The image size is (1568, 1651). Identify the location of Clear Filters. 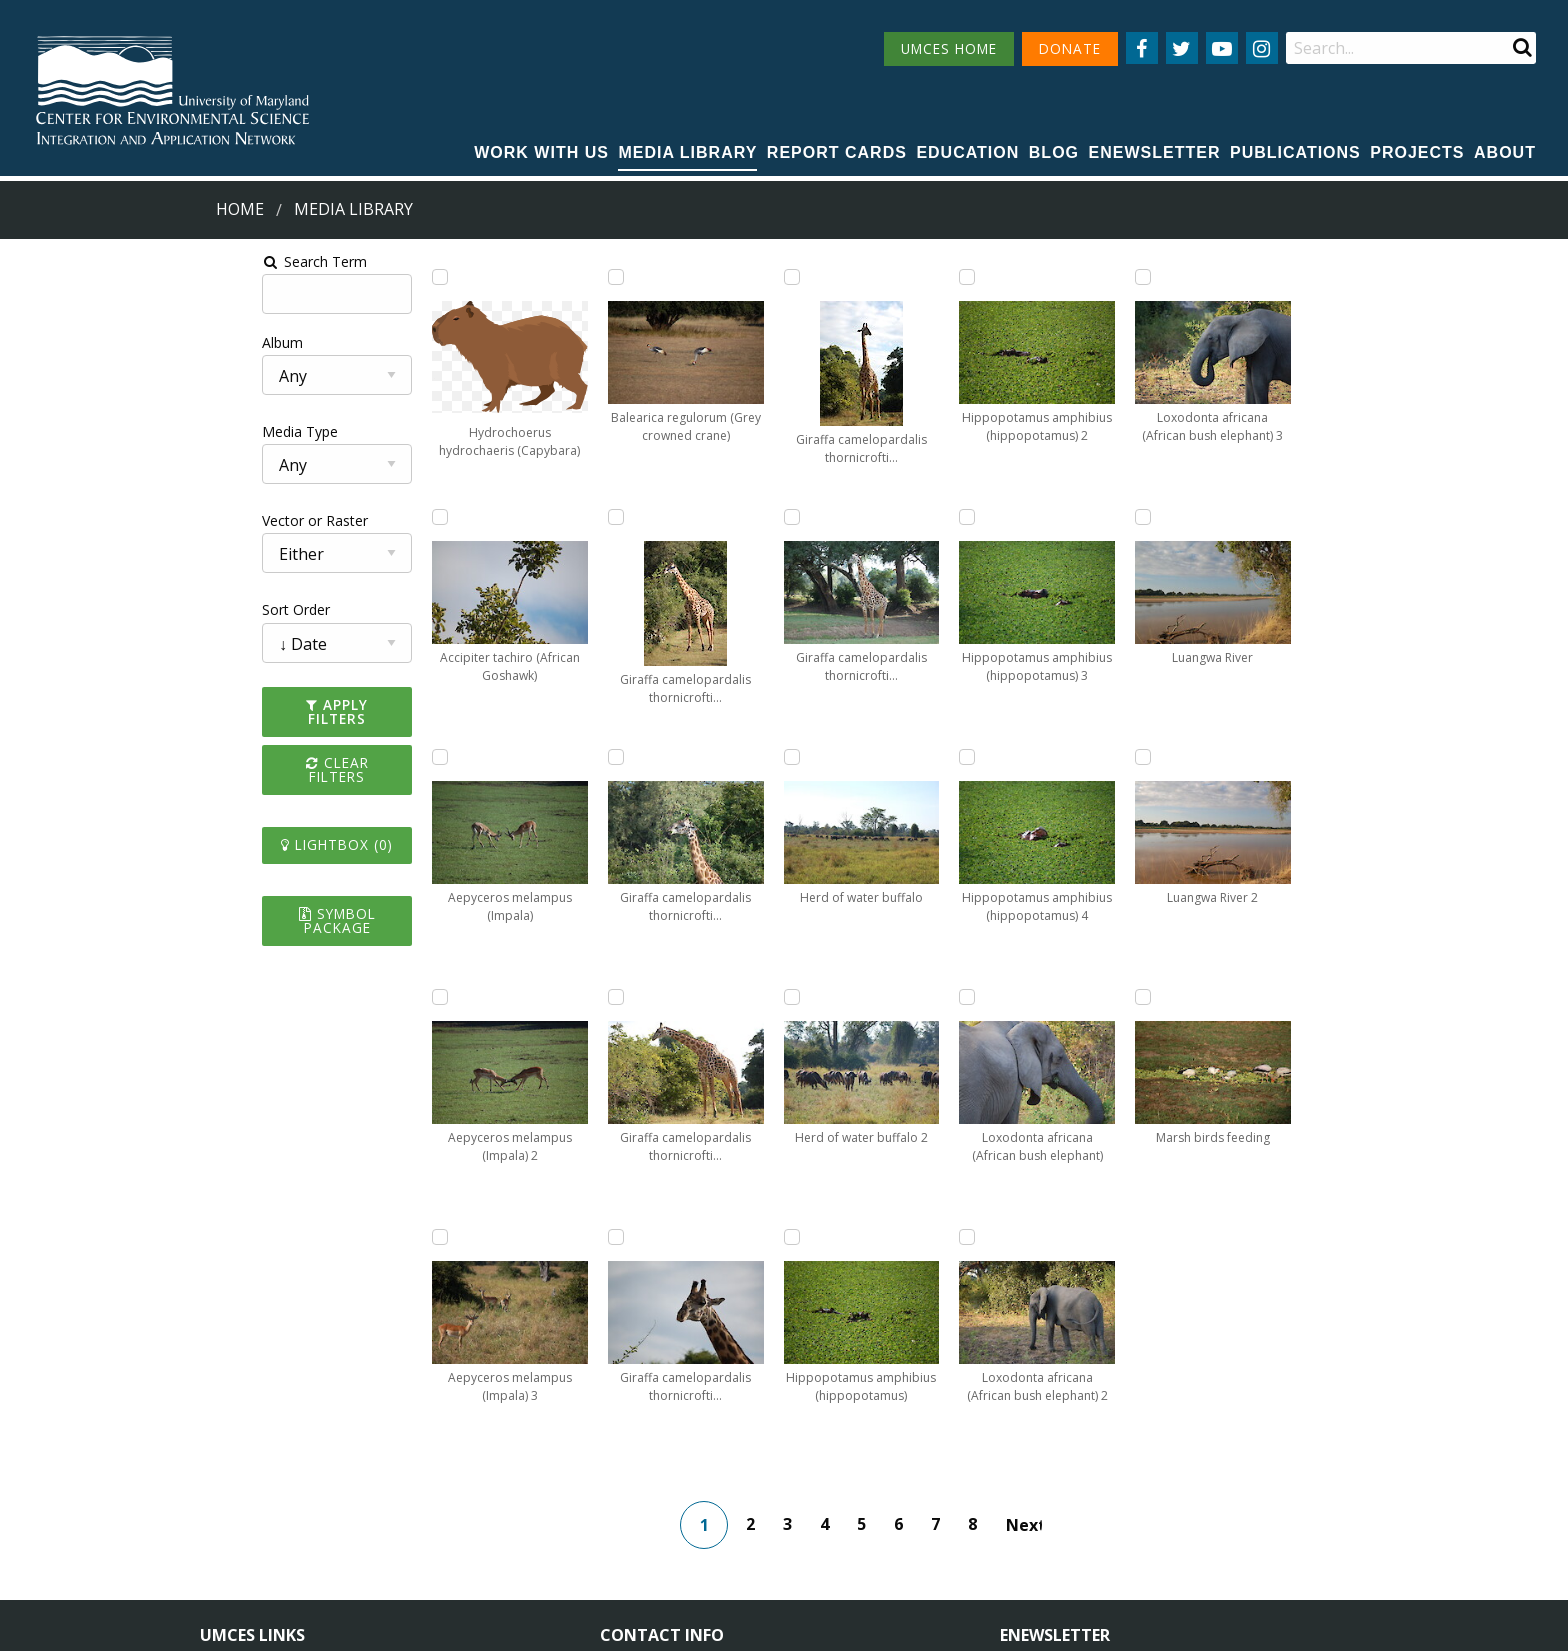
(124, 748).